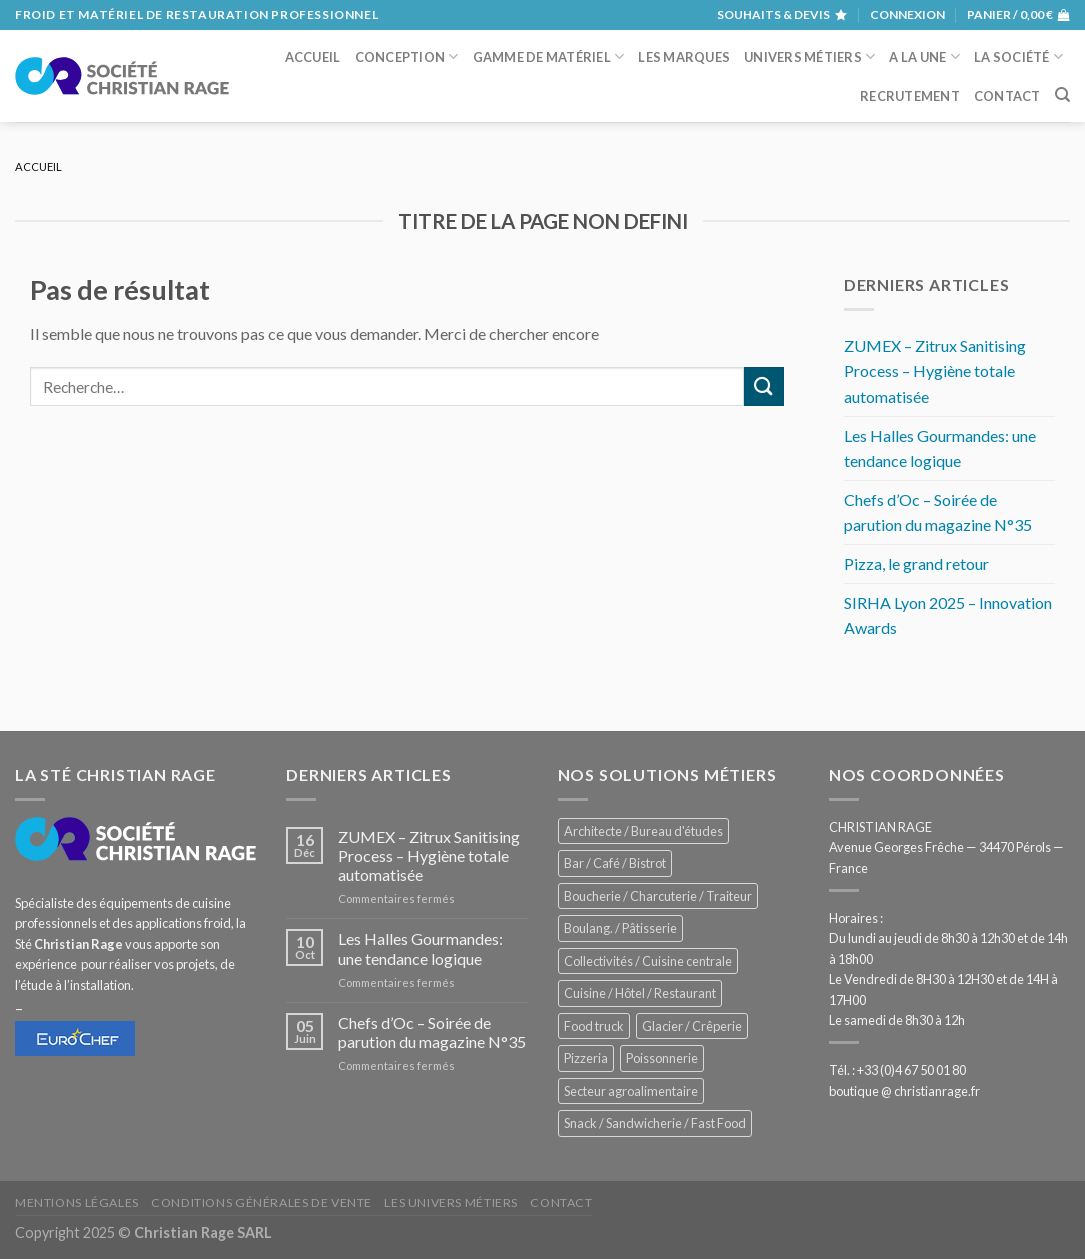  I want to click on [Submit], so click(764, 386).